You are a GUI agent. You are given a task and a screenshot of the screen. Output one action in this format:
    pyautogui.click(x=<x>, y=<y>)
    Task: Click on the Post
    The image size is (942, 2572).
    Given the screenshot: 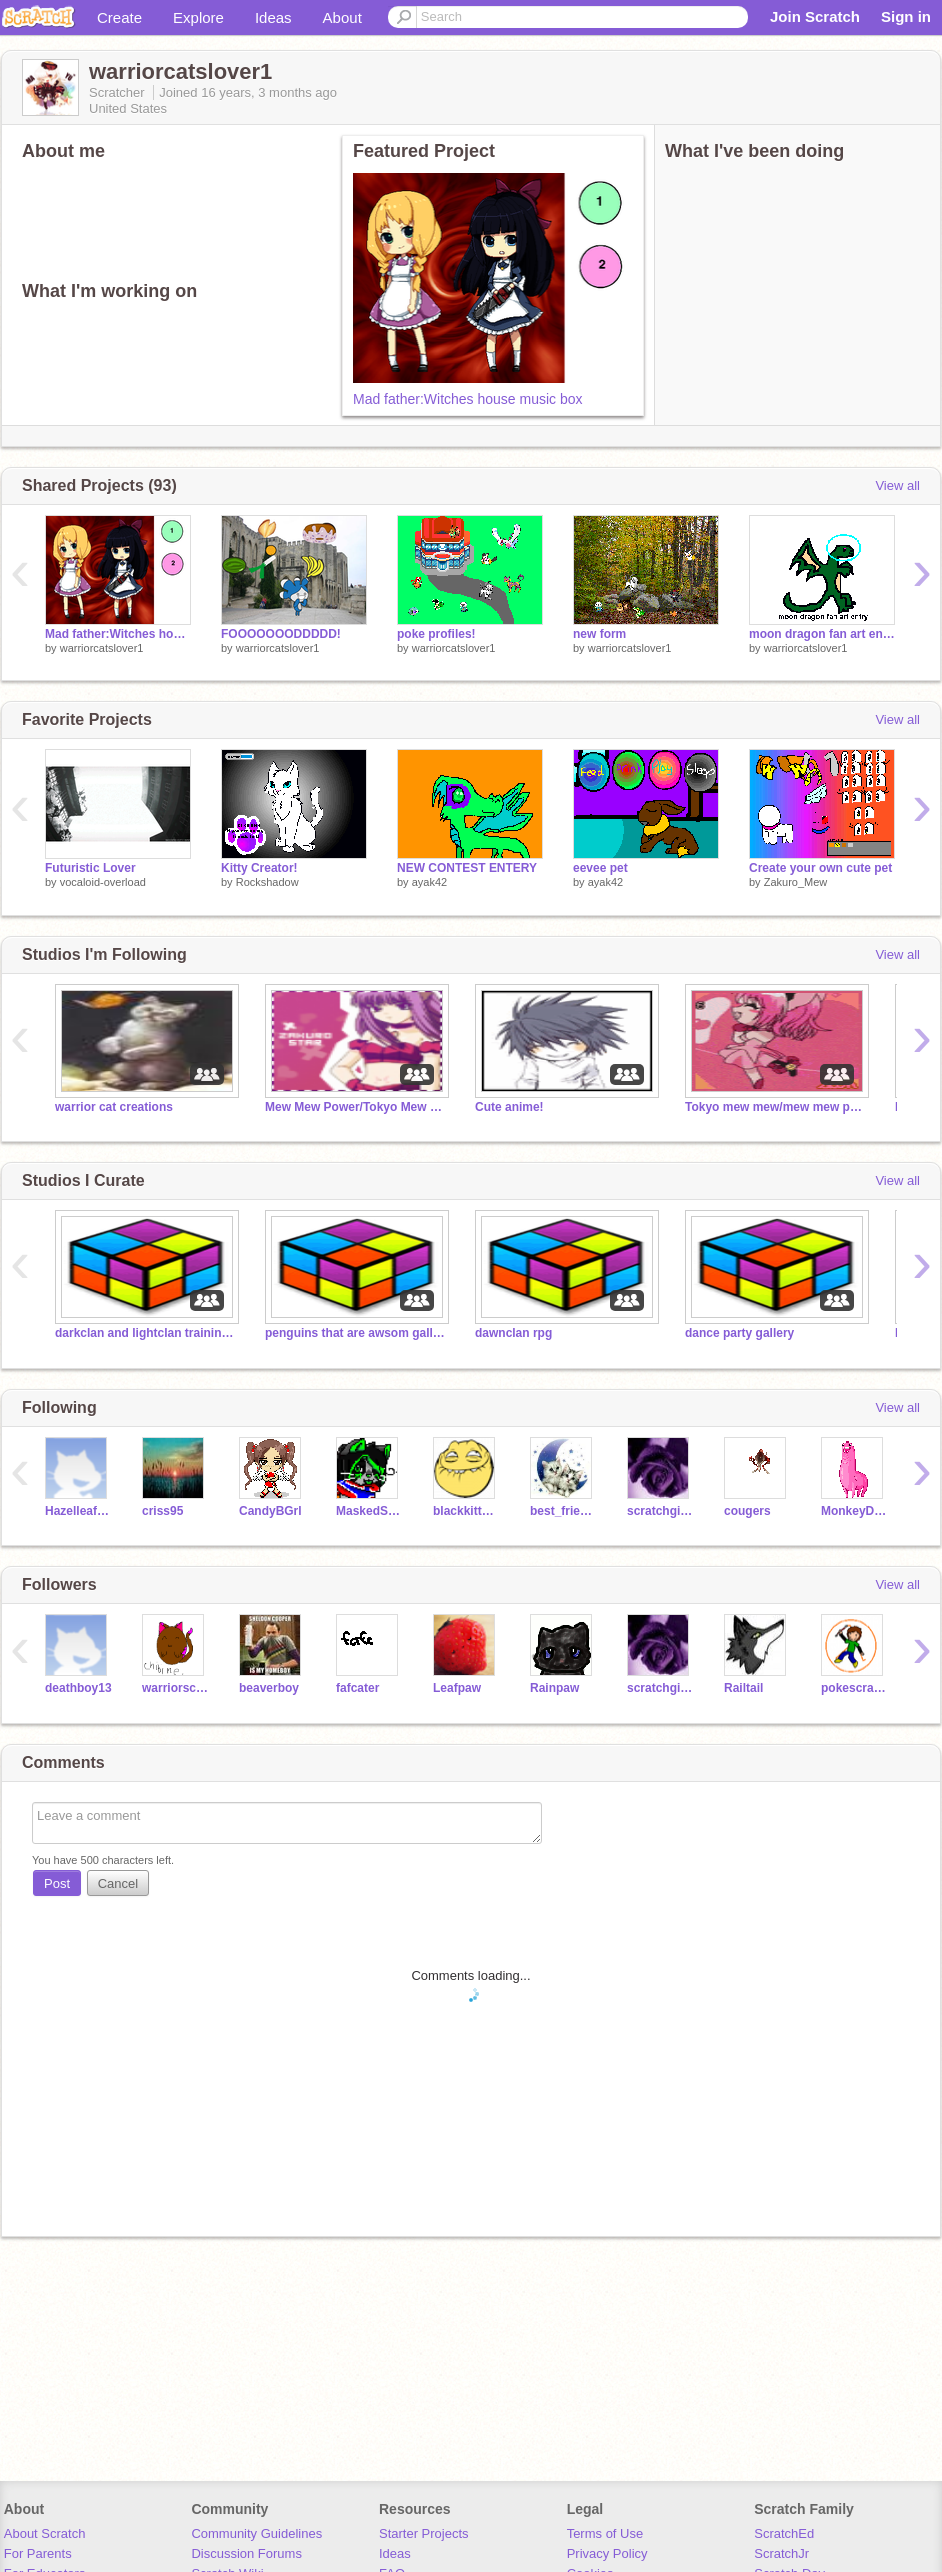 What is the action you would take?
    pyautogui.click(x=57, y=1883)
    